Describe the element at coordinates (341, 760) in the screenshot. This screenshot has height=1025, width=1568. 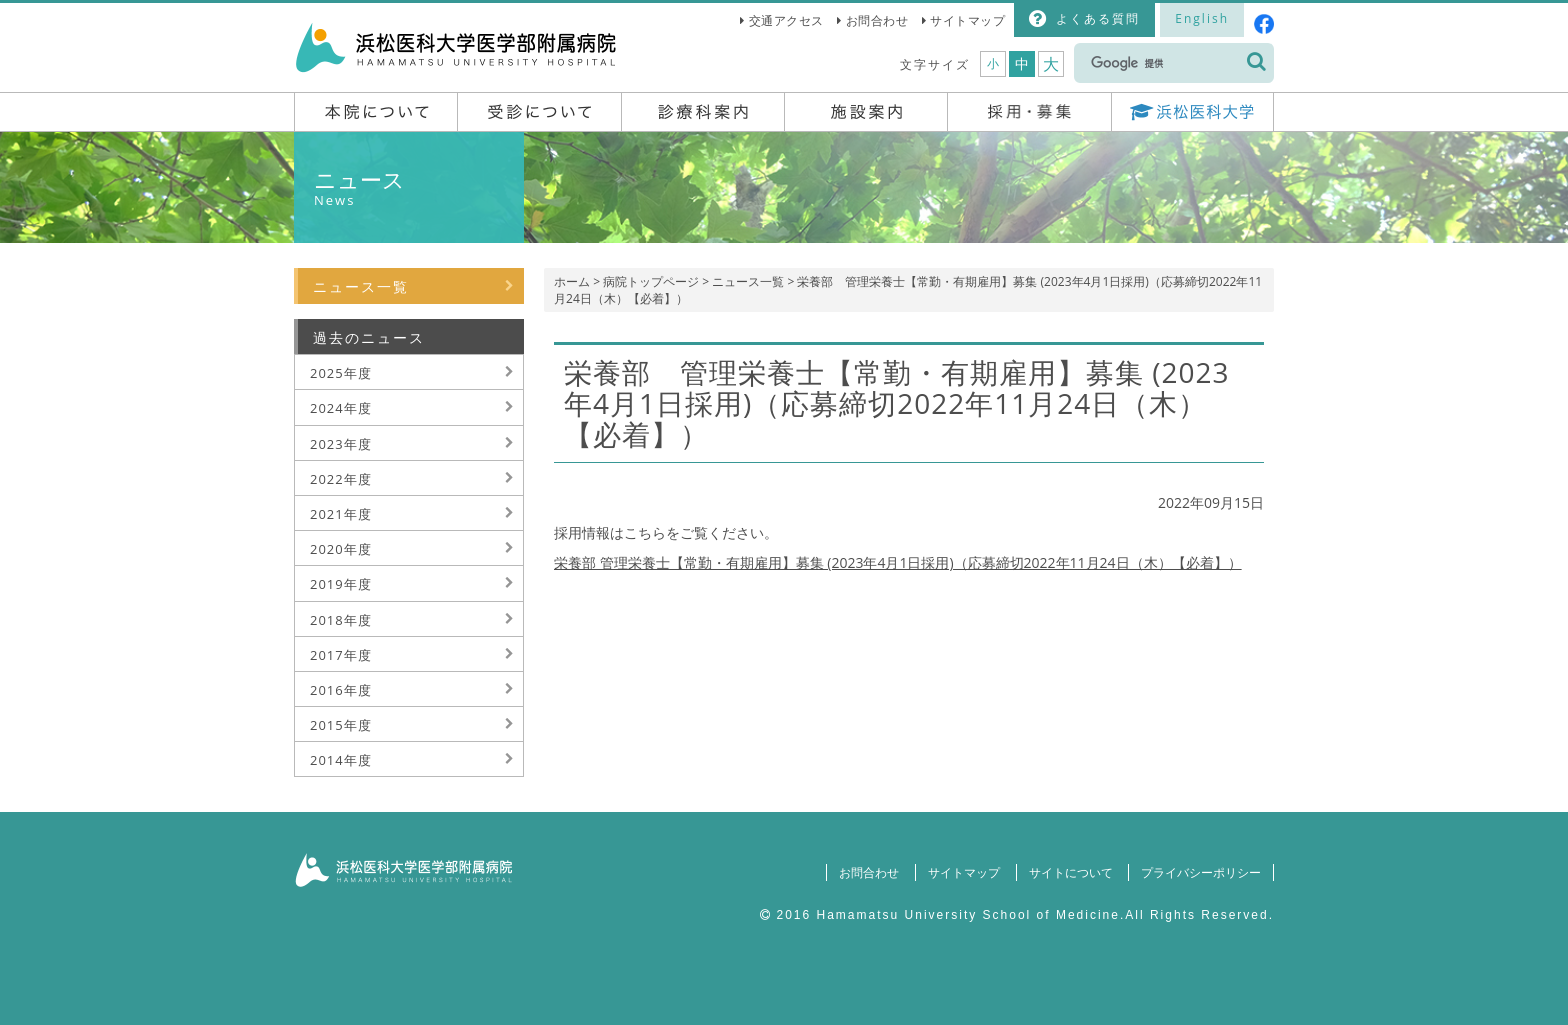
I see `2014年度` at that location.